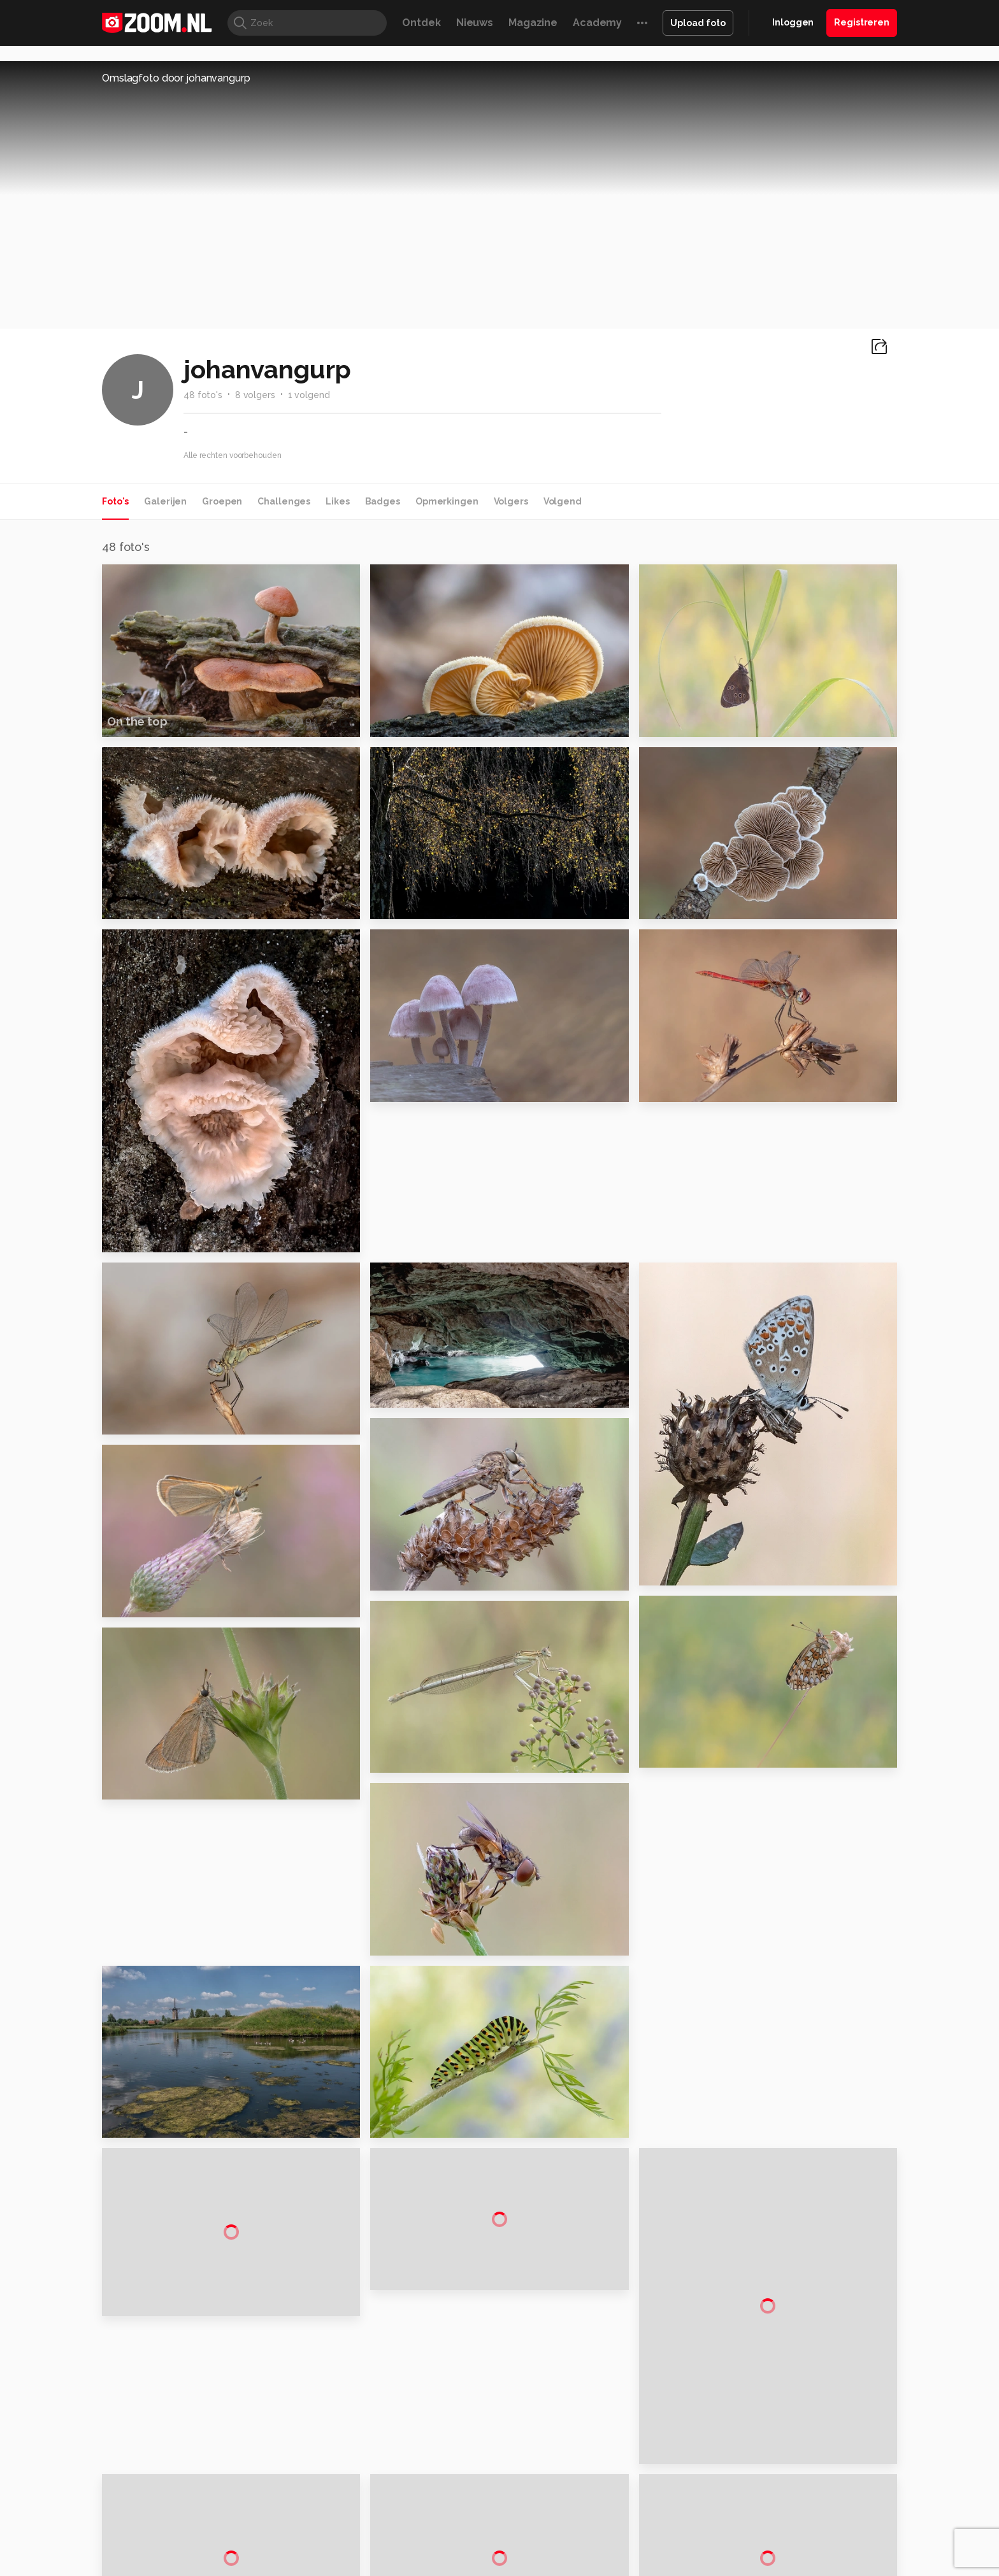  Describe the element at coordinates (176, 78) in the screenshot. I see `Omslagfoto door johanvangurp` at that location.